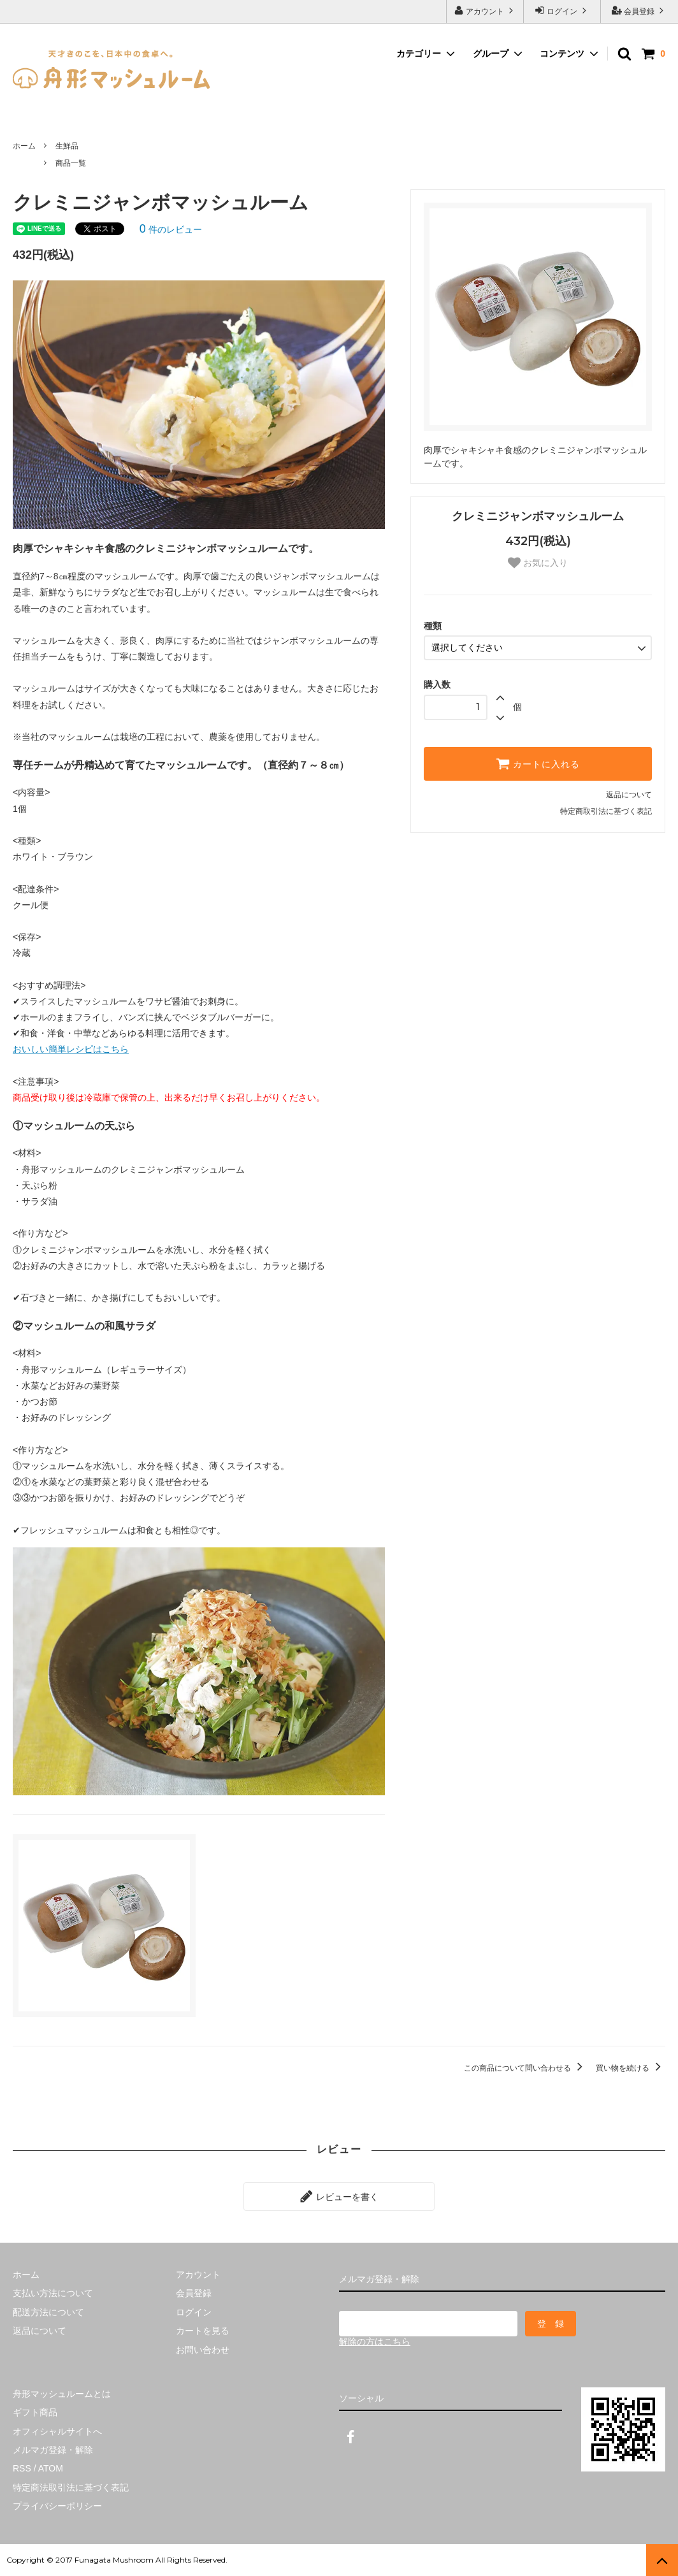 This screenshot has height=2576, width=678. What do you see at coordinates (629, 794) in the screenshot?
I see `返品について` at bounding box center [629, 794].